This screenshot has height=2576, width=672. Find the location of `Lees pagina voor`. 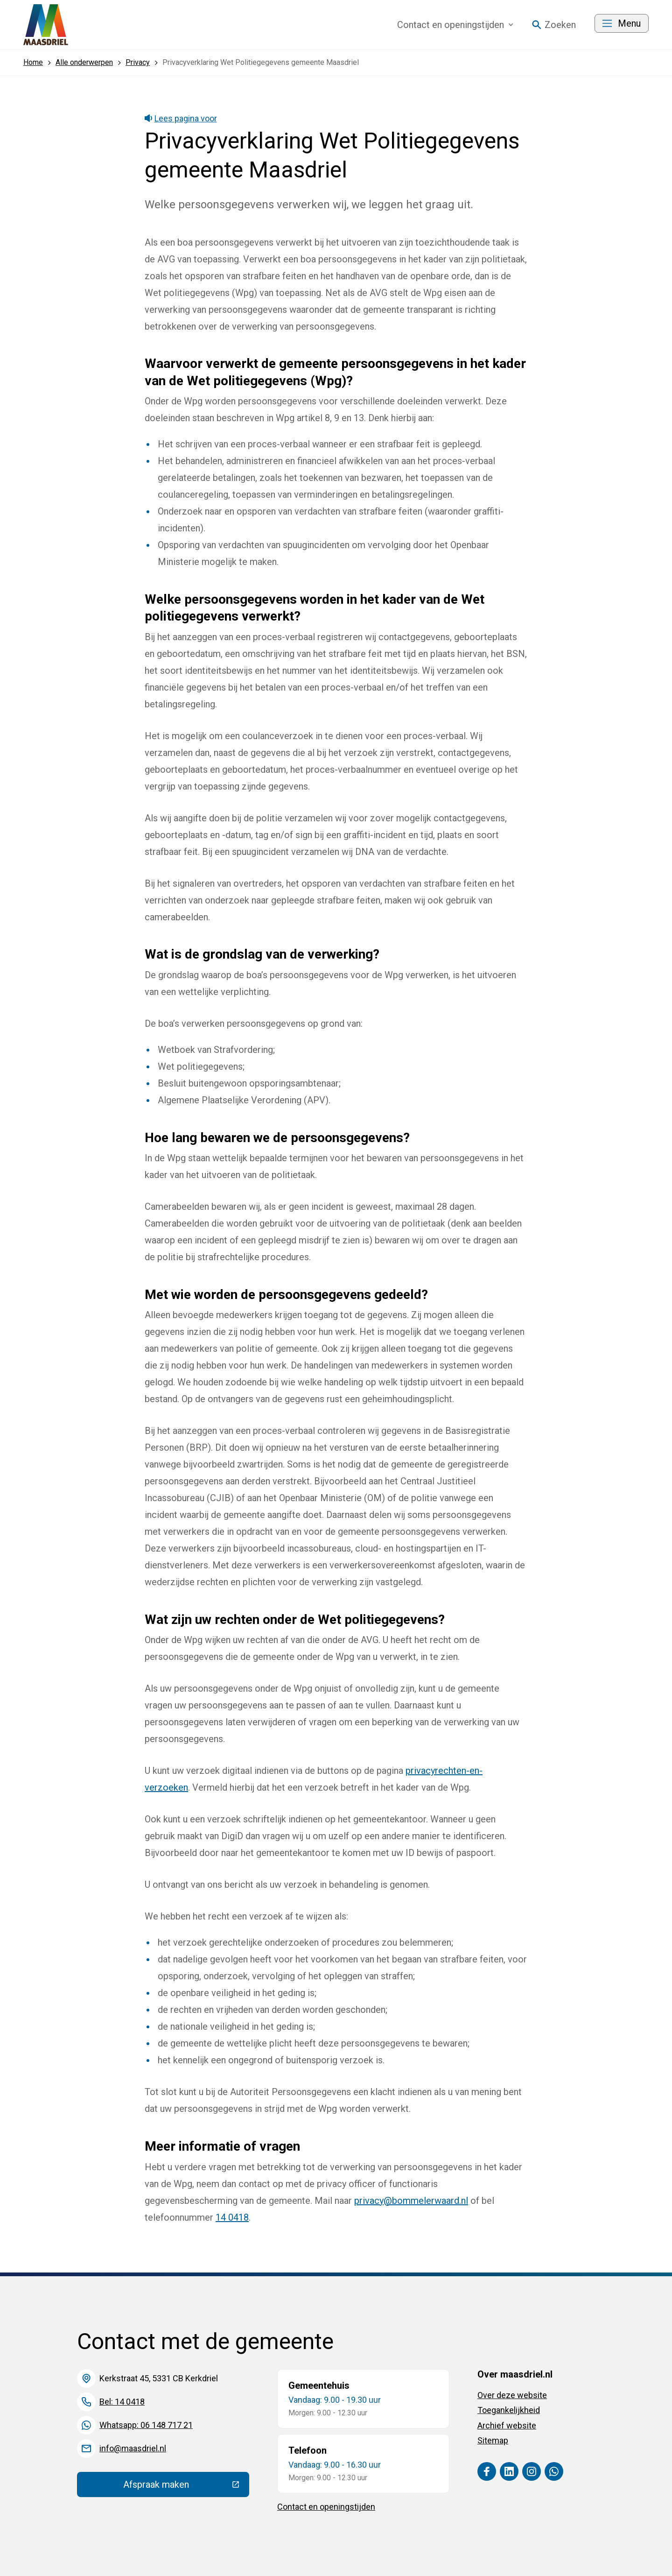

Lees pagina voor is located at coordinates (181, 118).